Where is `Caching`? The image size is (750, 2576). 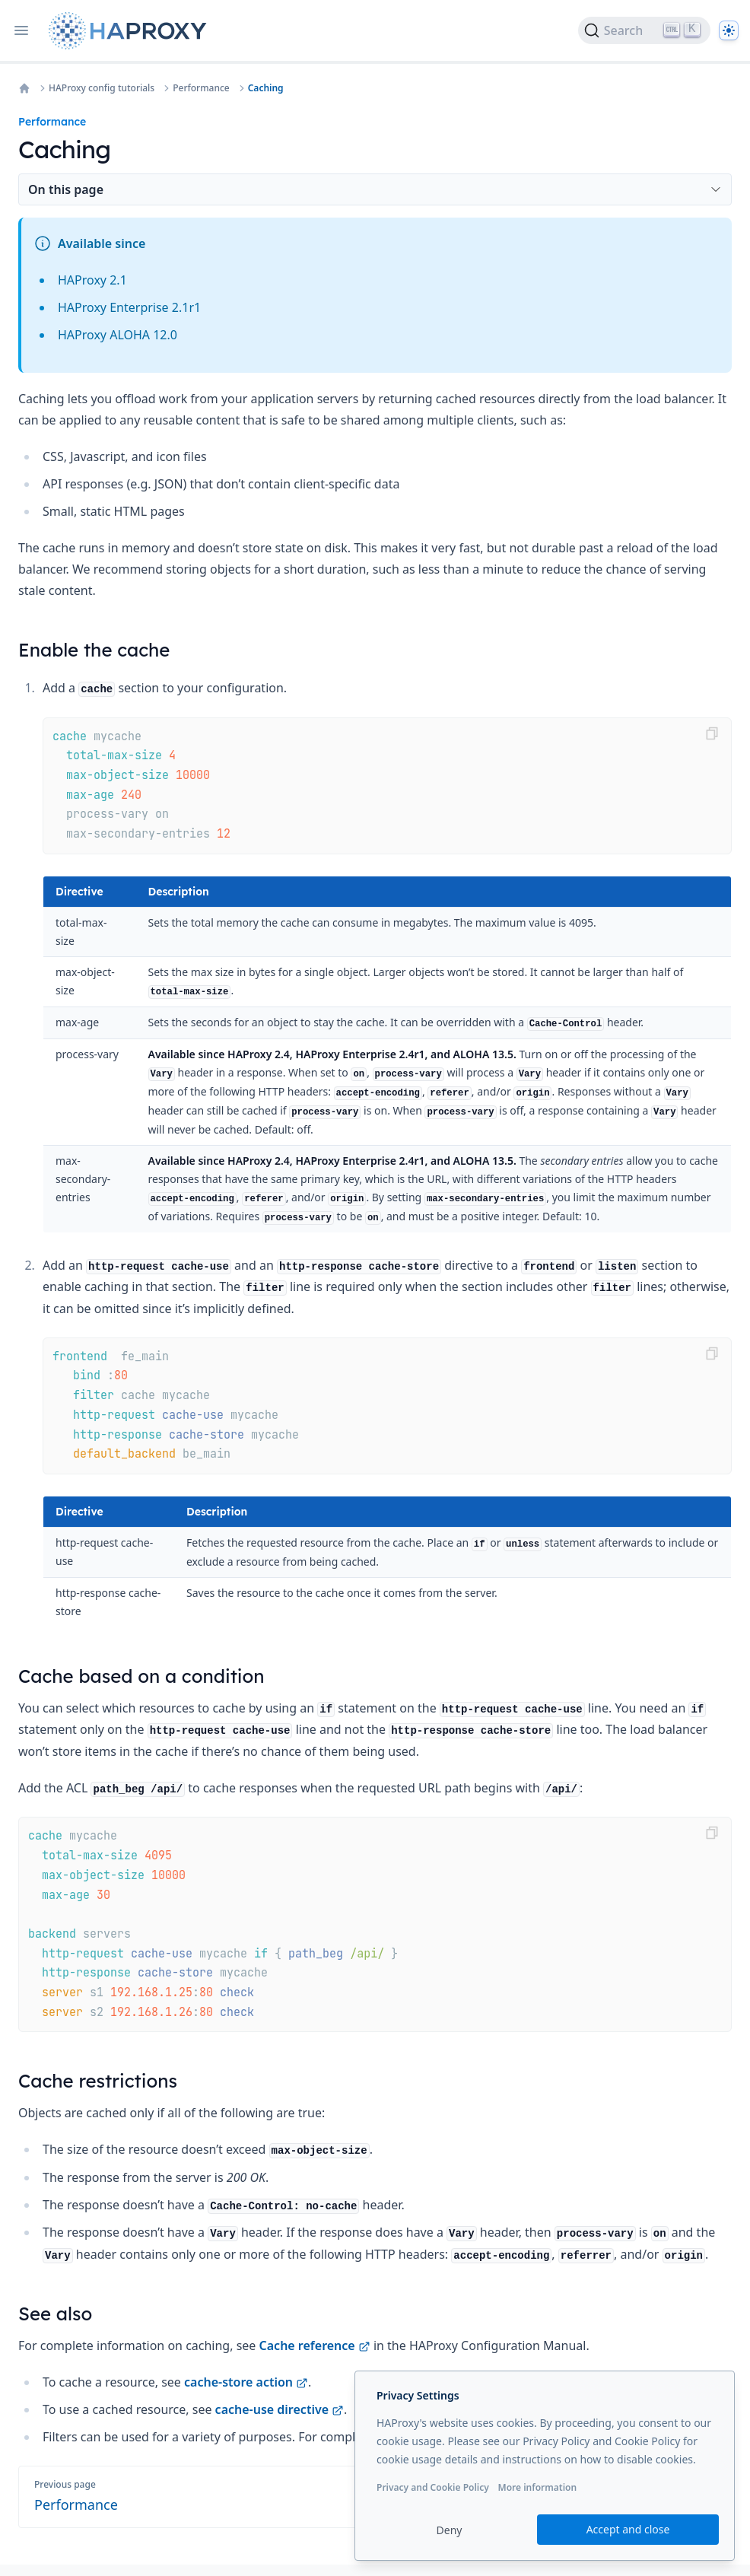
Caching is located at coordinates (266, 88).